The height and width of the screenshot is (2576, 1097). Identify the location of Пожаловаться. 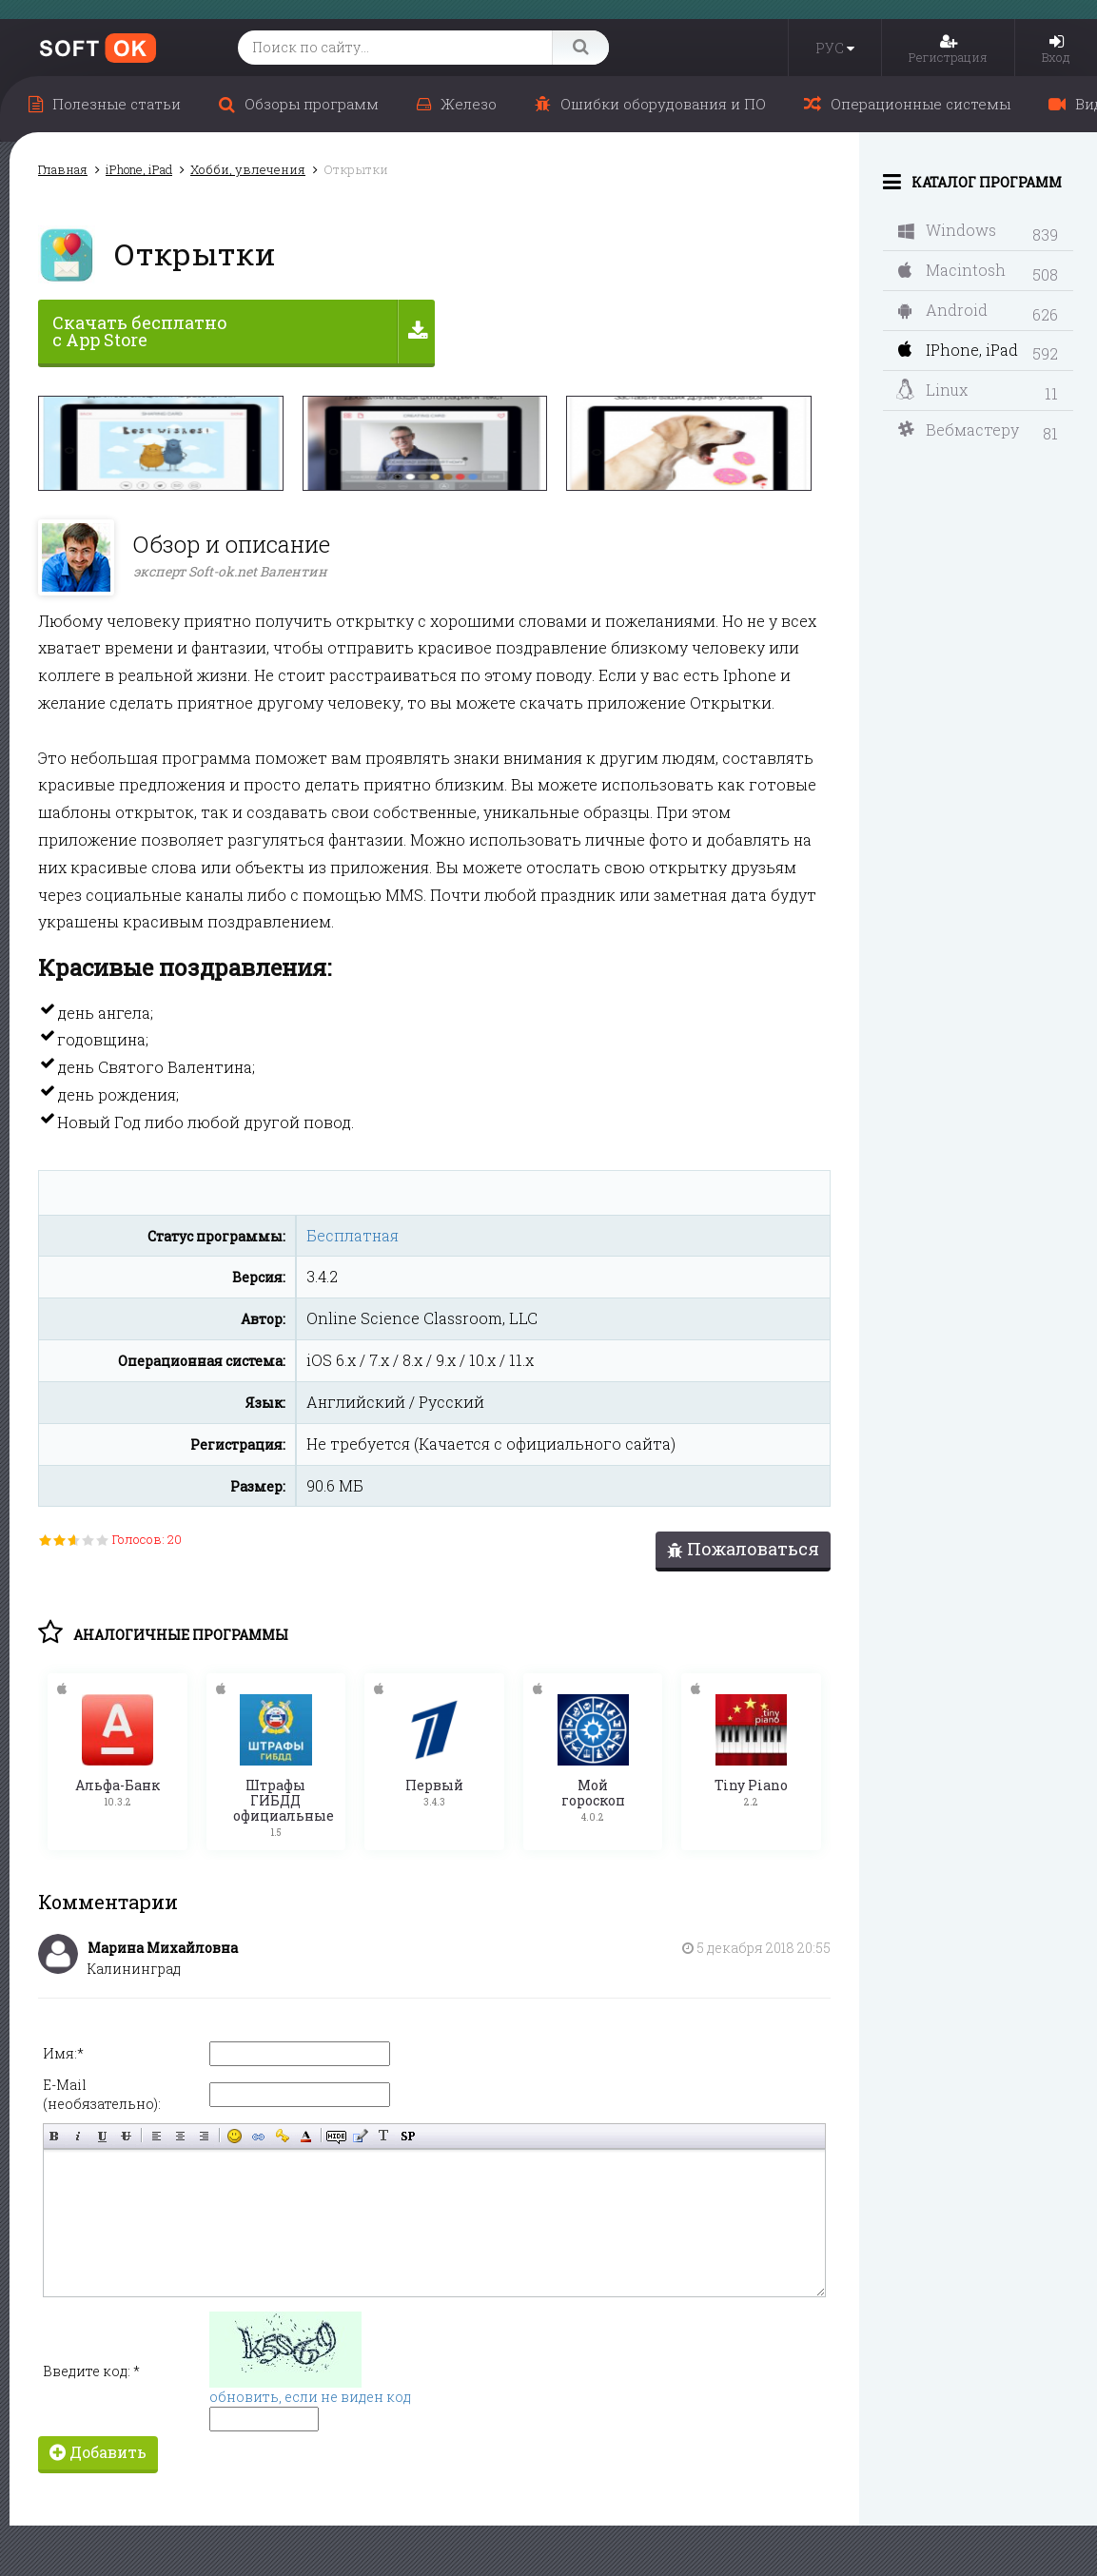
(743, 1548).